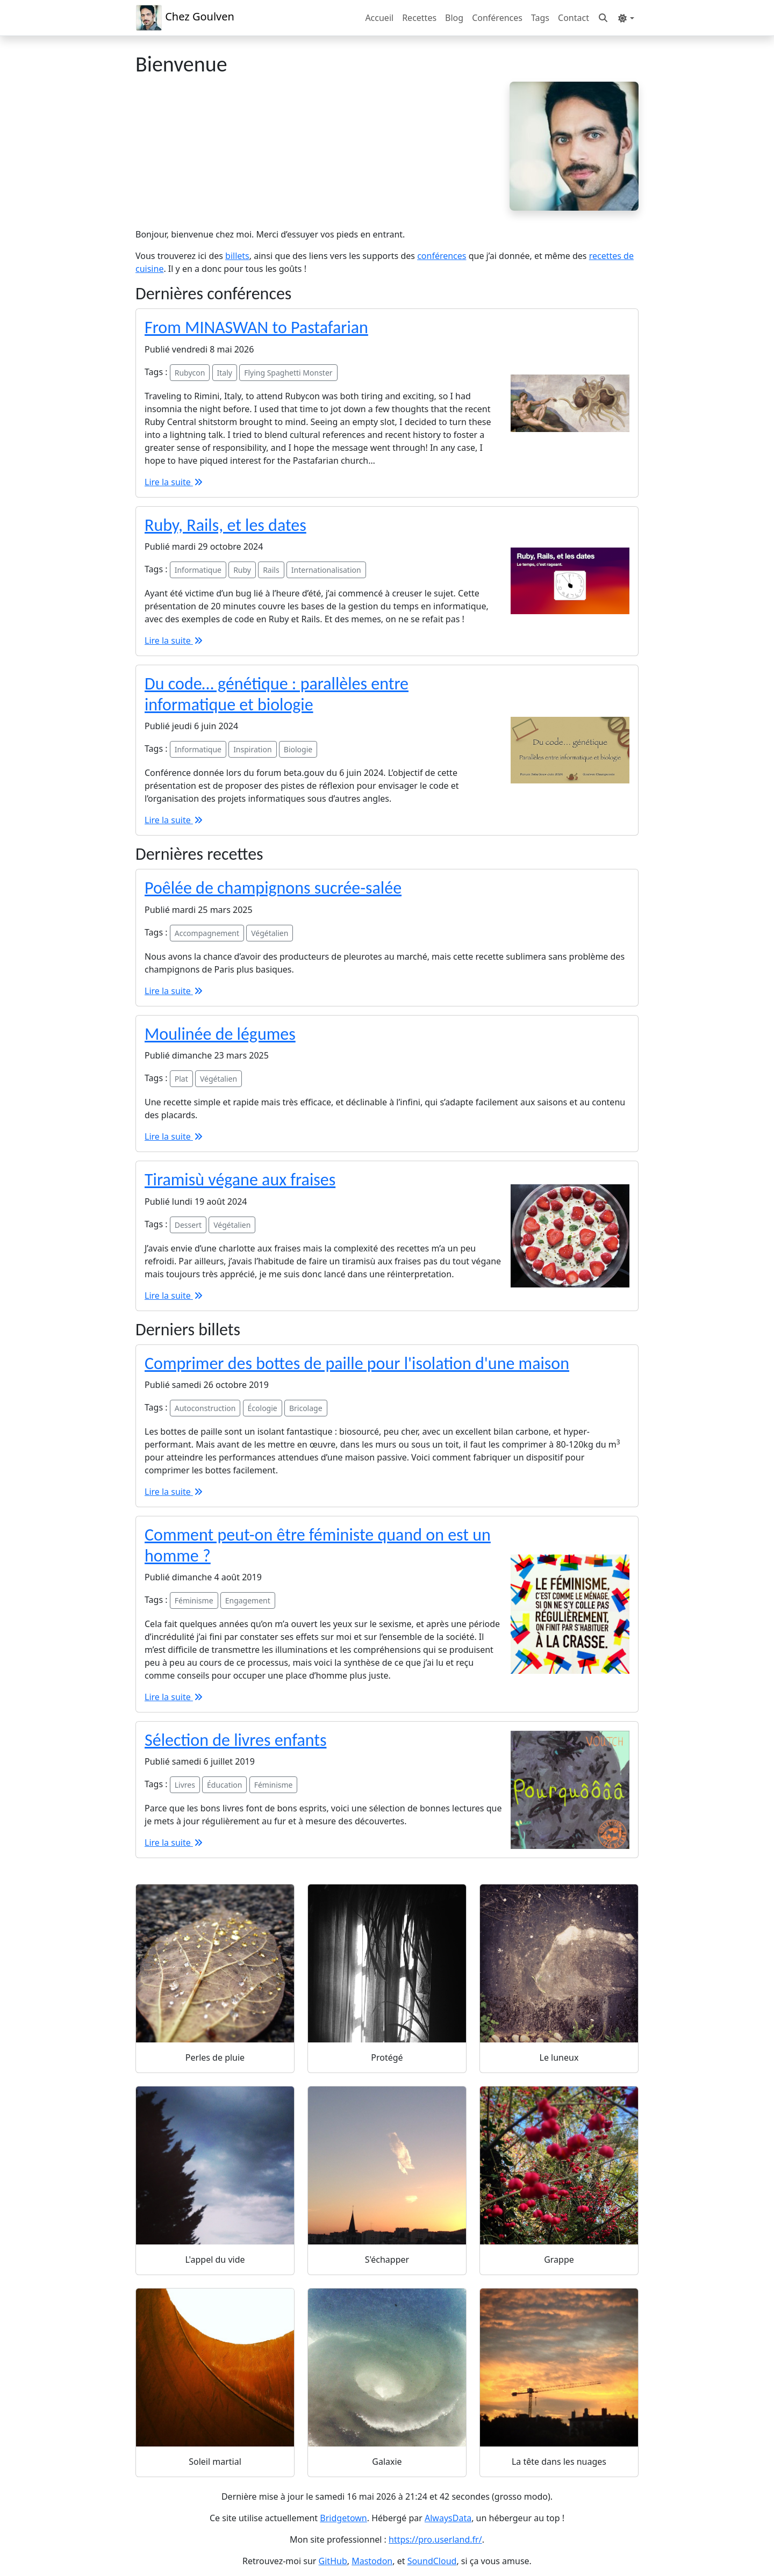 The width and height of the screenshot is (774, 2576). Describe the element at coordinates (235, 1740) in the screenshot. I see `Sélection de livres enfants` at that location.